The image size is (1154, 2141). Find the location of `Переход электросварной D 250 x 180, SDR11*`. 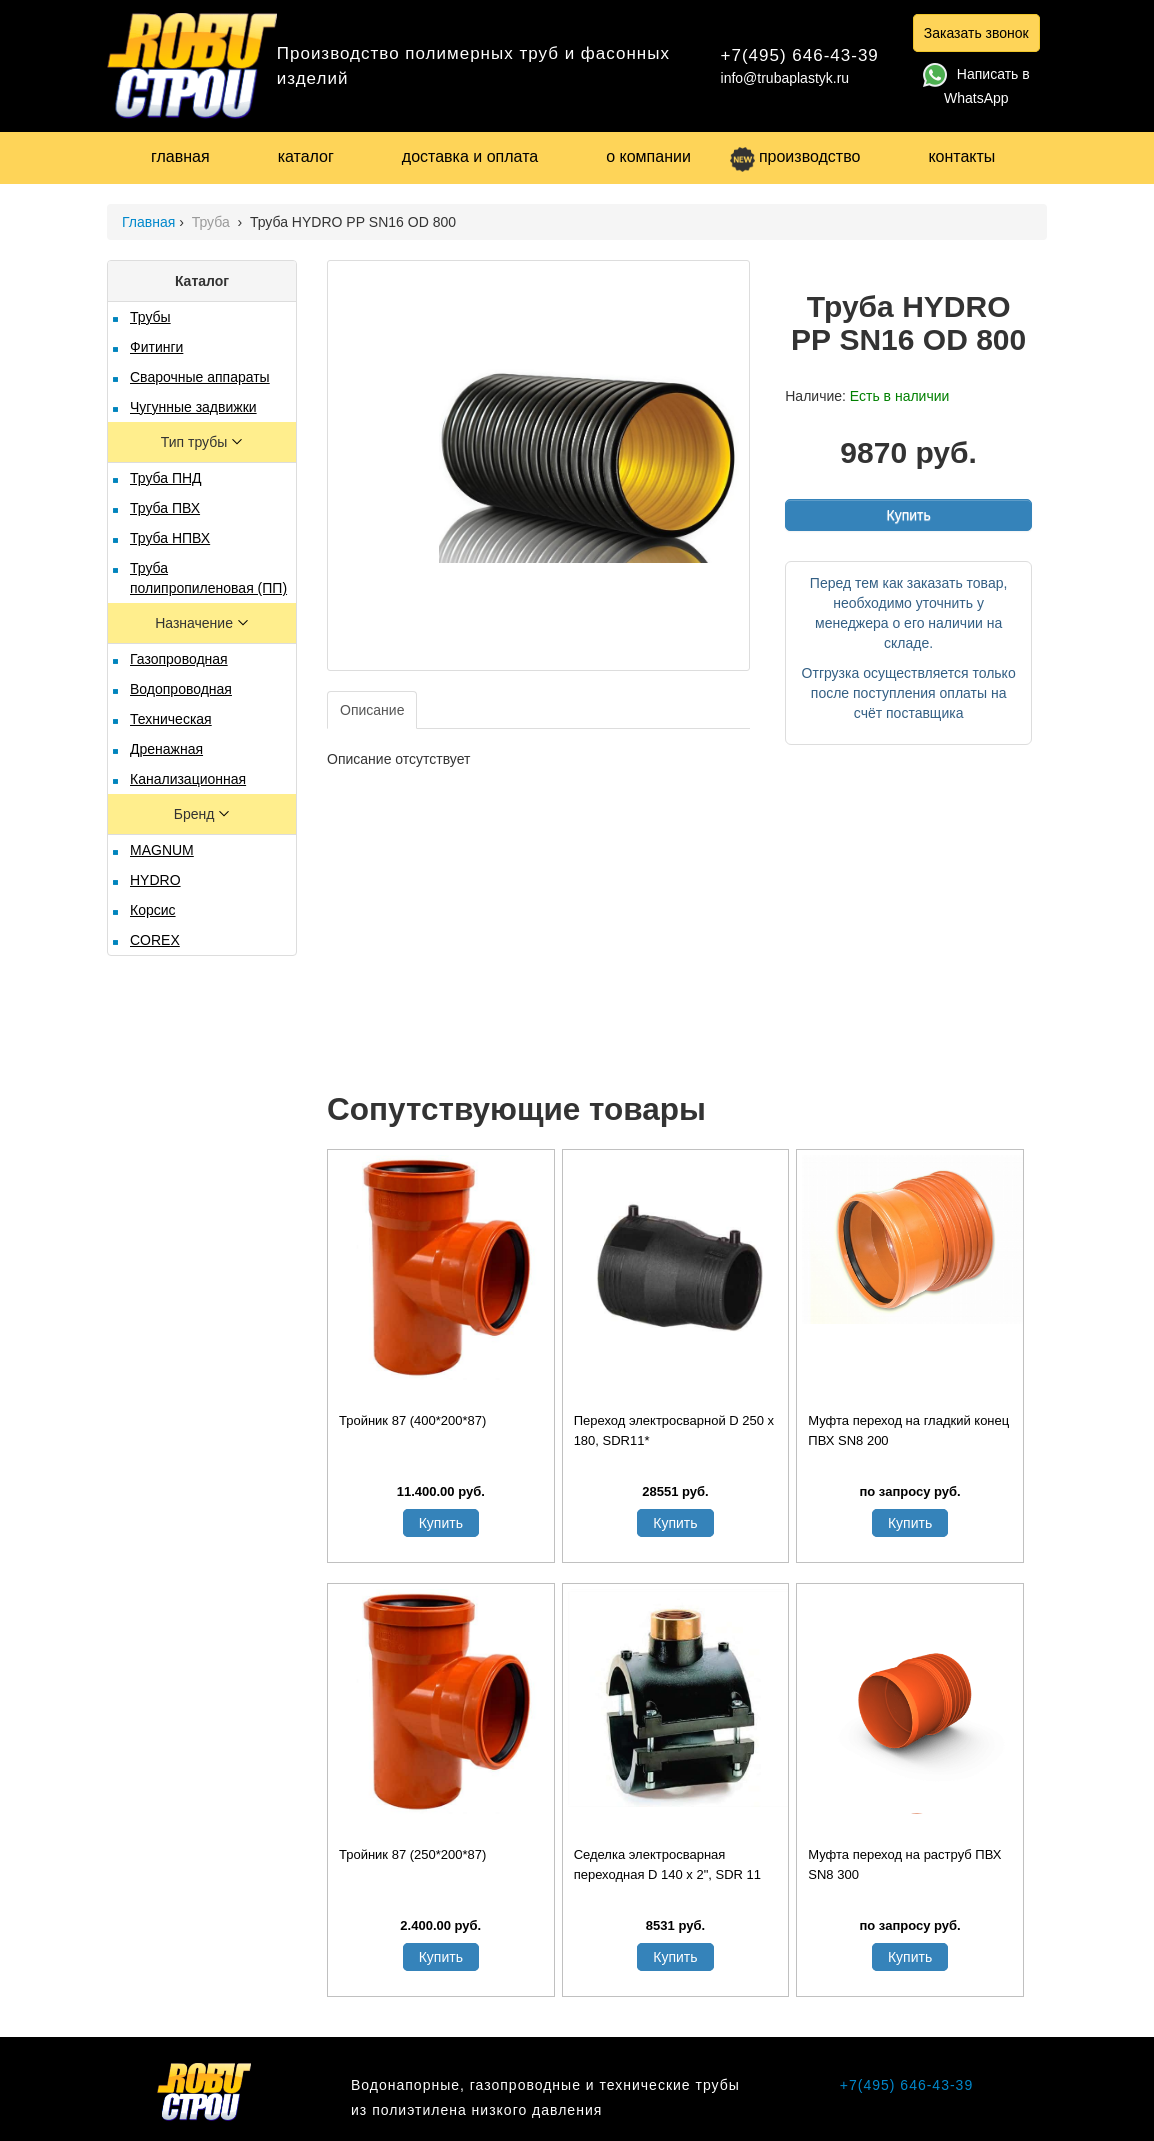

Переход электросварной D 250 x 180, SDR11* is located at coordinates (674, 1430).